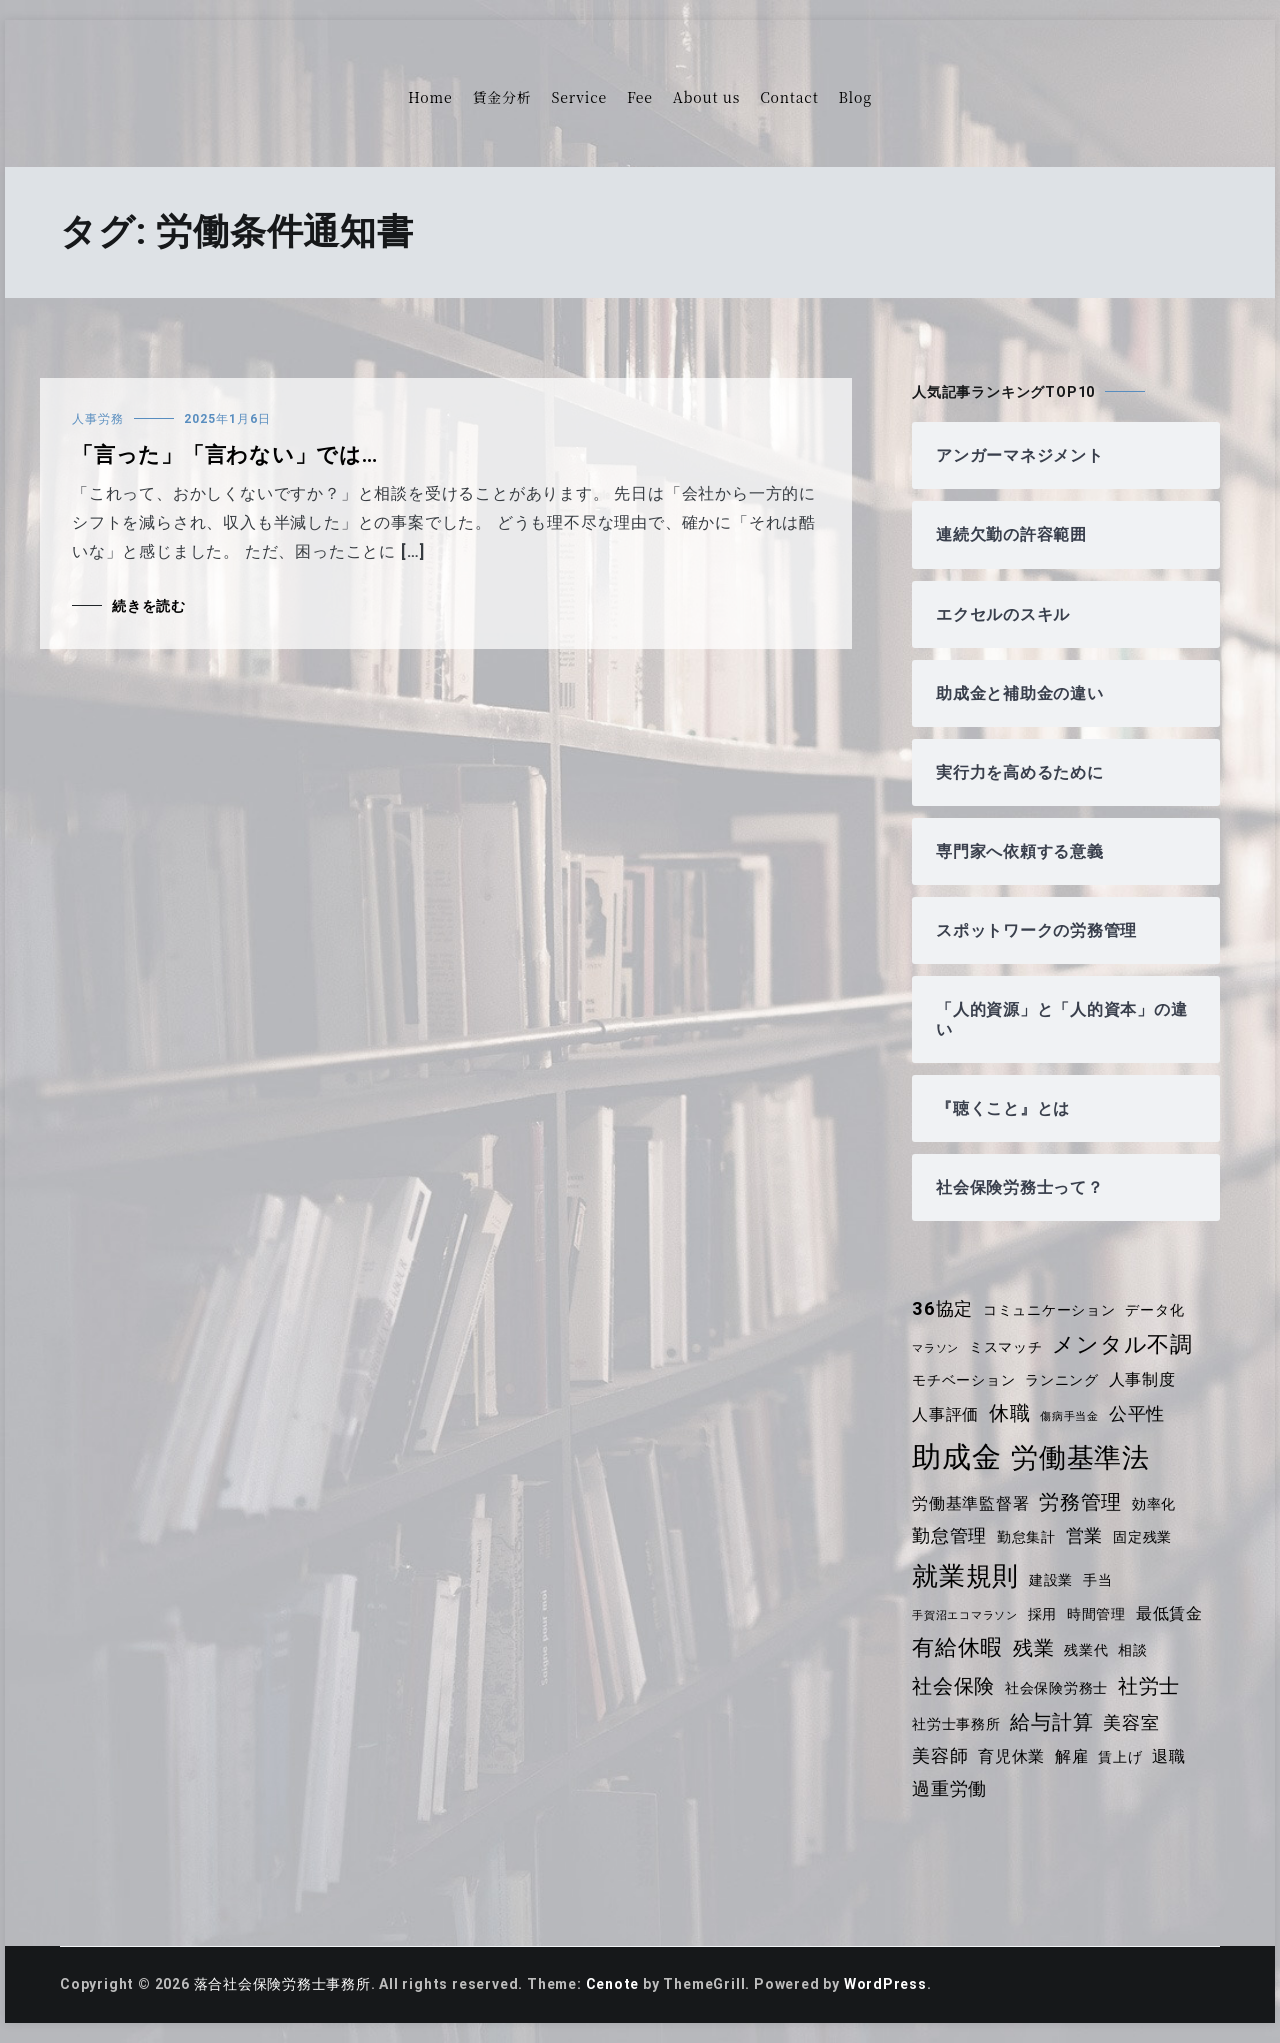 The image size is (1280, 2043). What do you see at coordinates (1069, 1416) in the screenshot?
I see `傷病手当金 [傷病手当金 (3個の項目)]` at bounding box center [1069, 1416].